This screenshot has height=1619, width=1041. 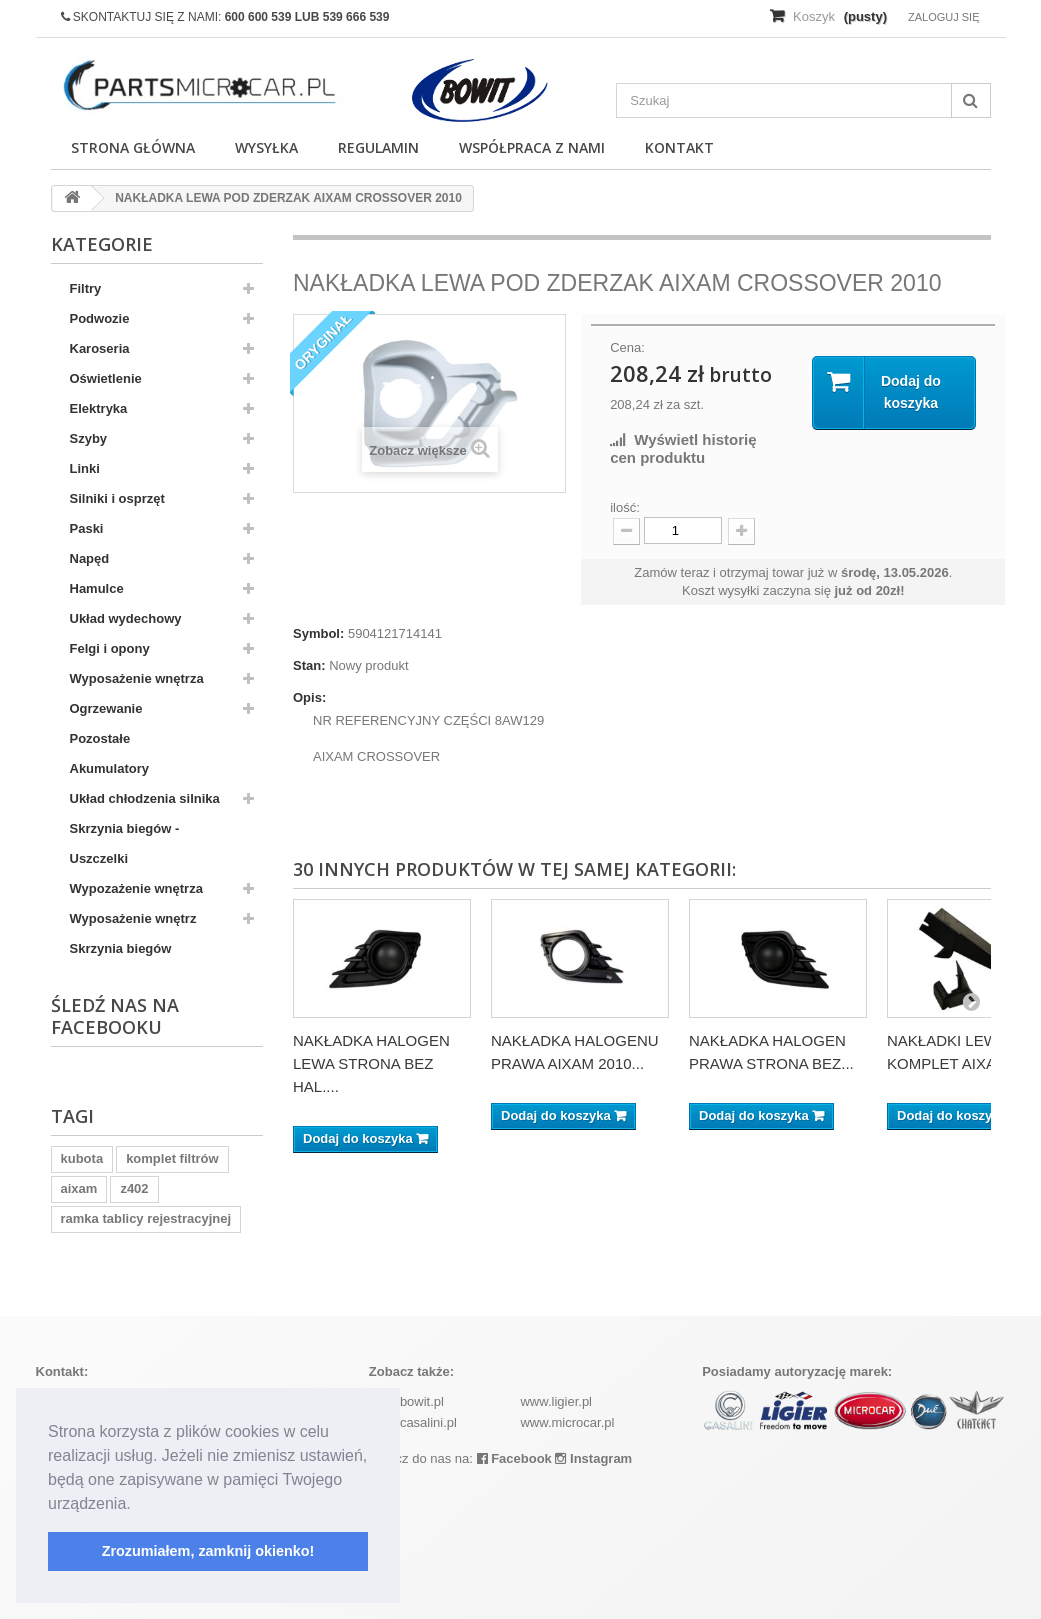 I want to click on kubota, so click(x=82, y=1158).